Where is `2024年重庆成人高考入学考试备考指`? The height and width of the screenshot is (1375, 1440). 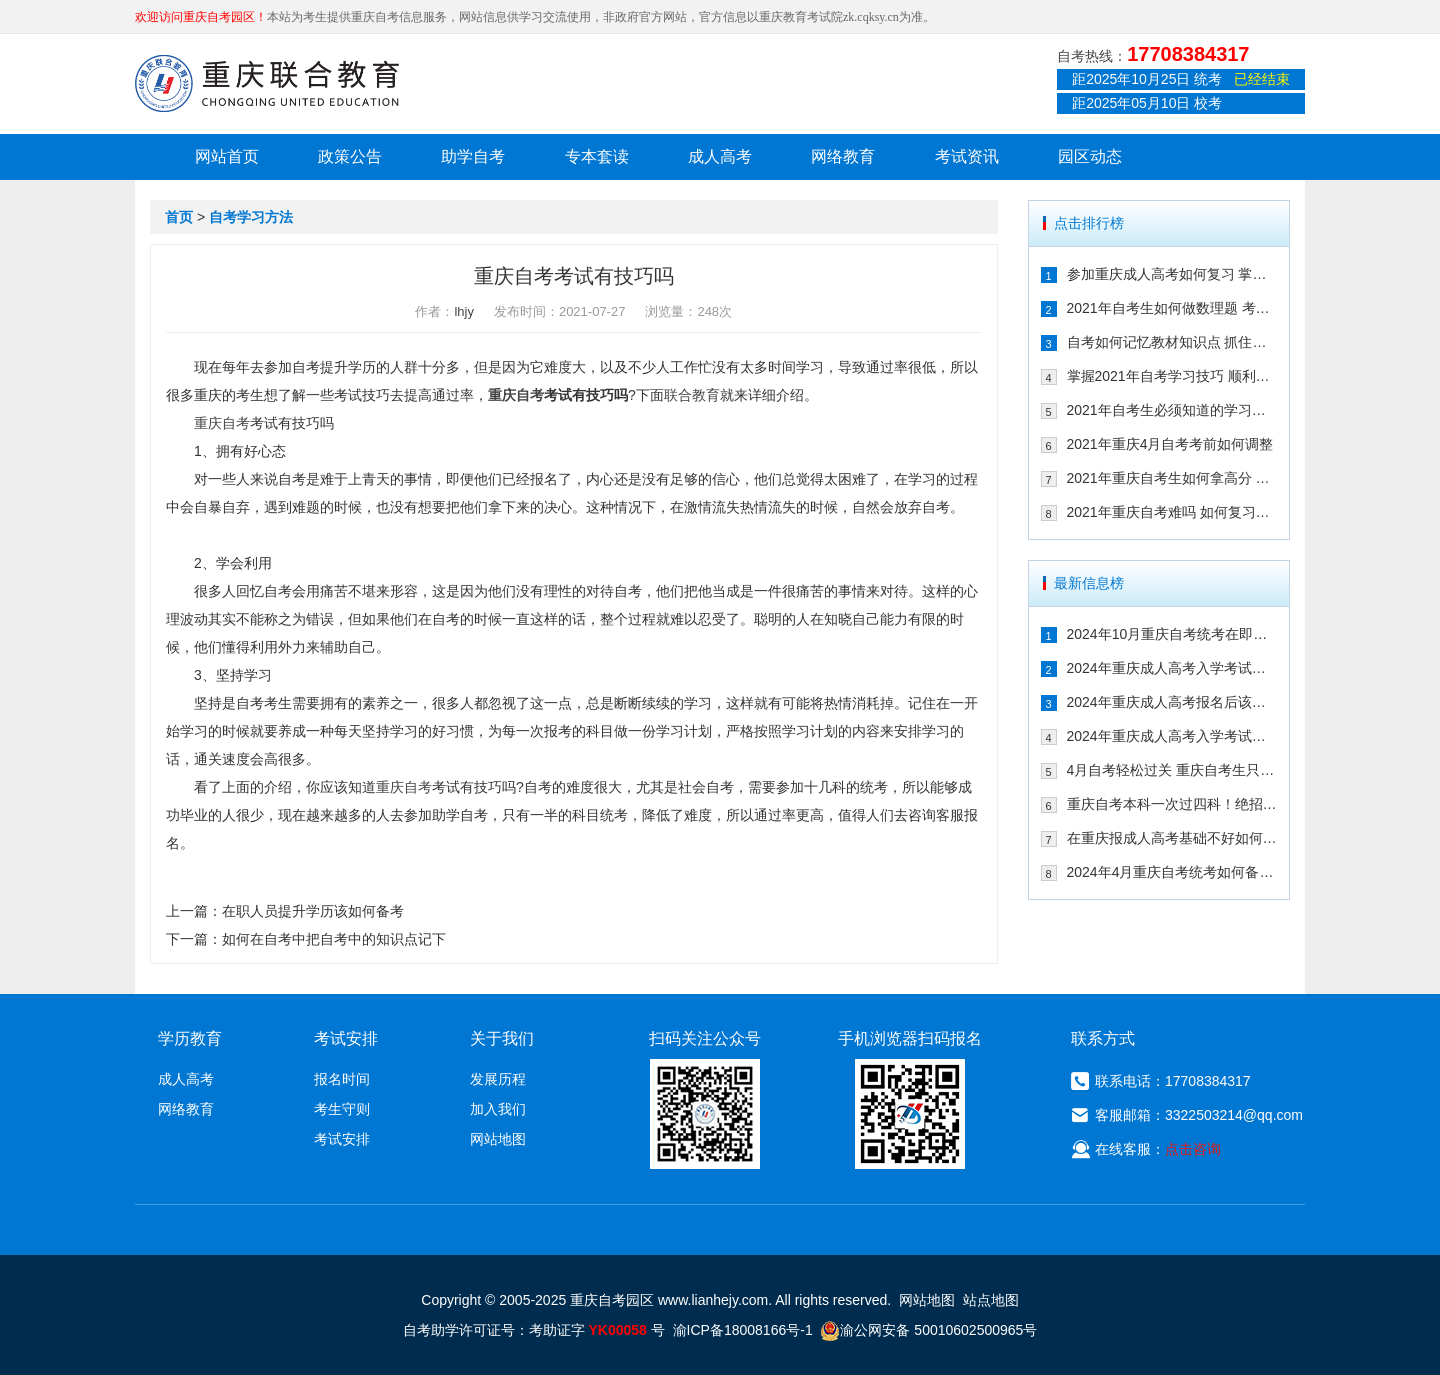
2024年重庆成人高考入学考试备考指 is located at coordinates (1172, 668).